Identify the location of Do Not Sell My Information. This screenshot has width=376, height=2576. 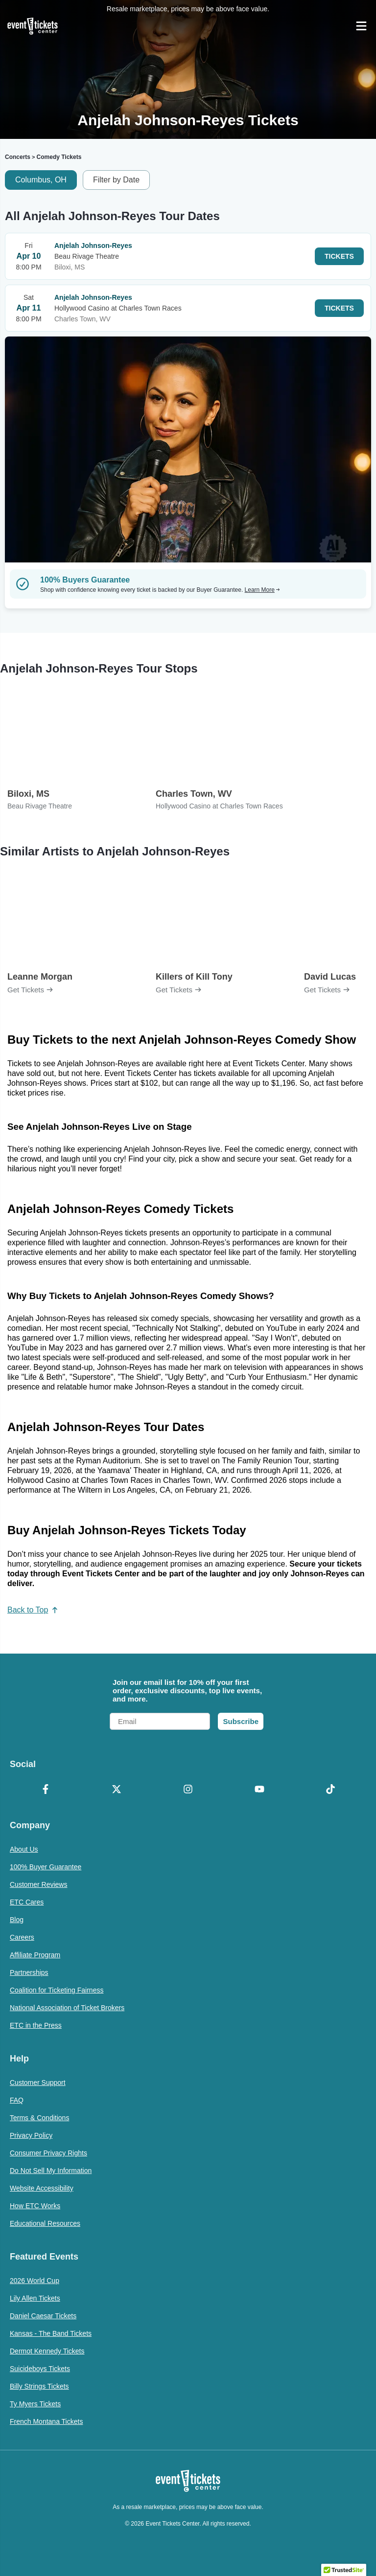
(51, 2170).